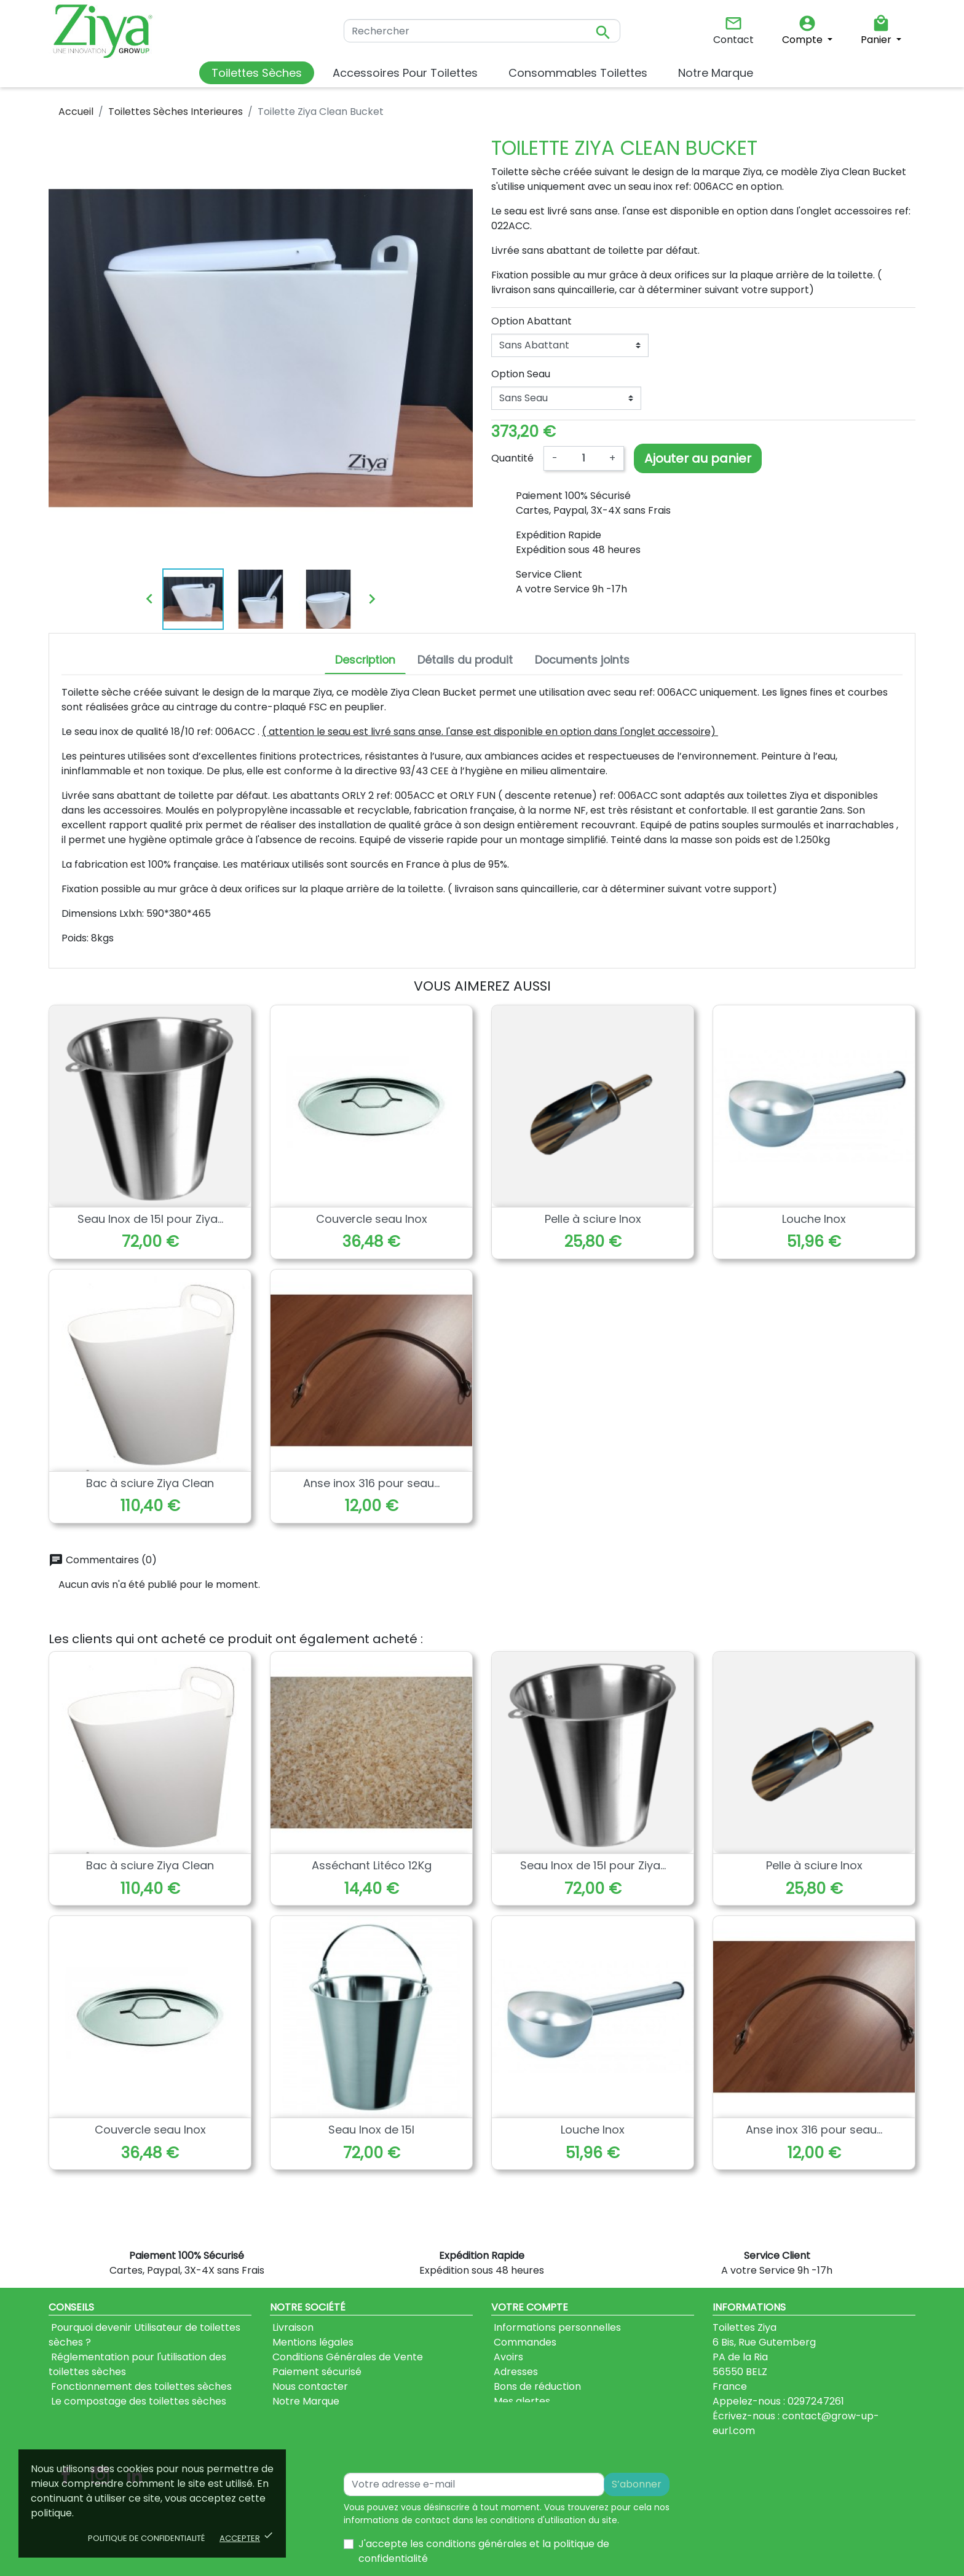  I want to click on Quantité, so click(512, 458).